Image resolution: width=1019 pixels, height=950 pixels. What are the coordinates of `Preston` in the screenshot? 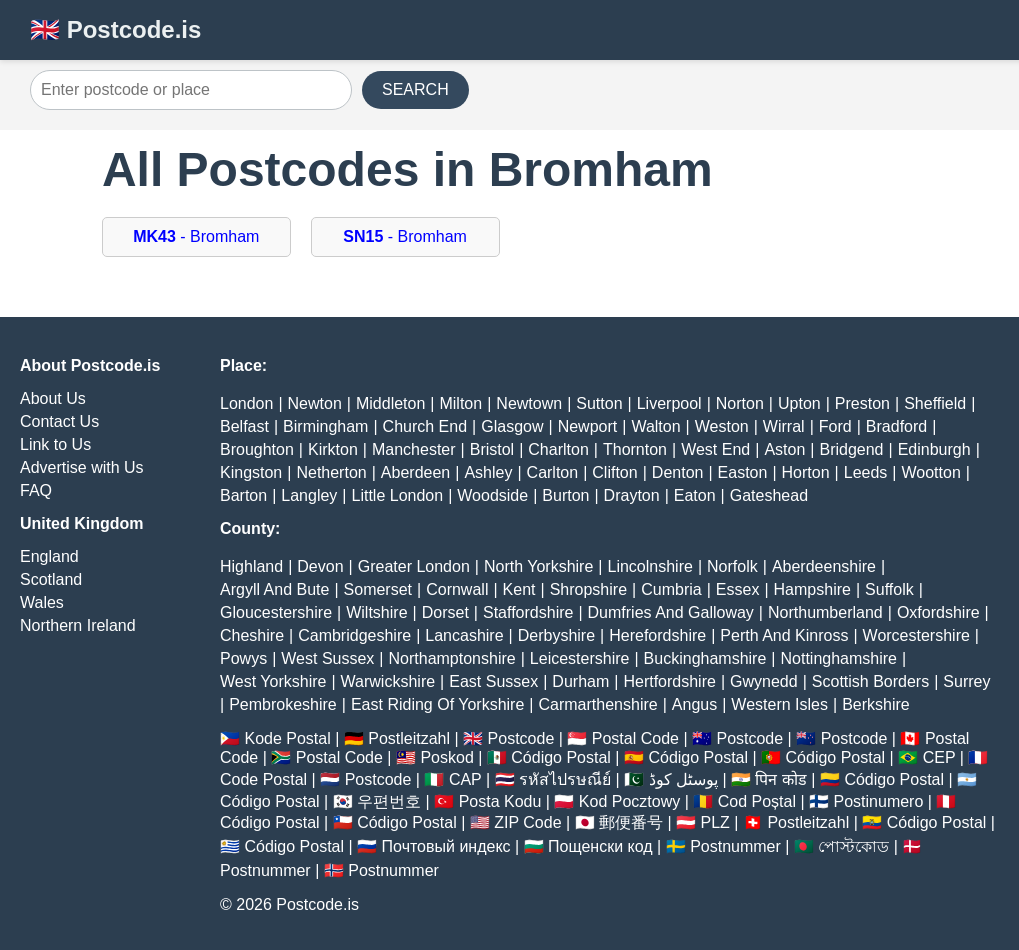 It's located at (862, 403).